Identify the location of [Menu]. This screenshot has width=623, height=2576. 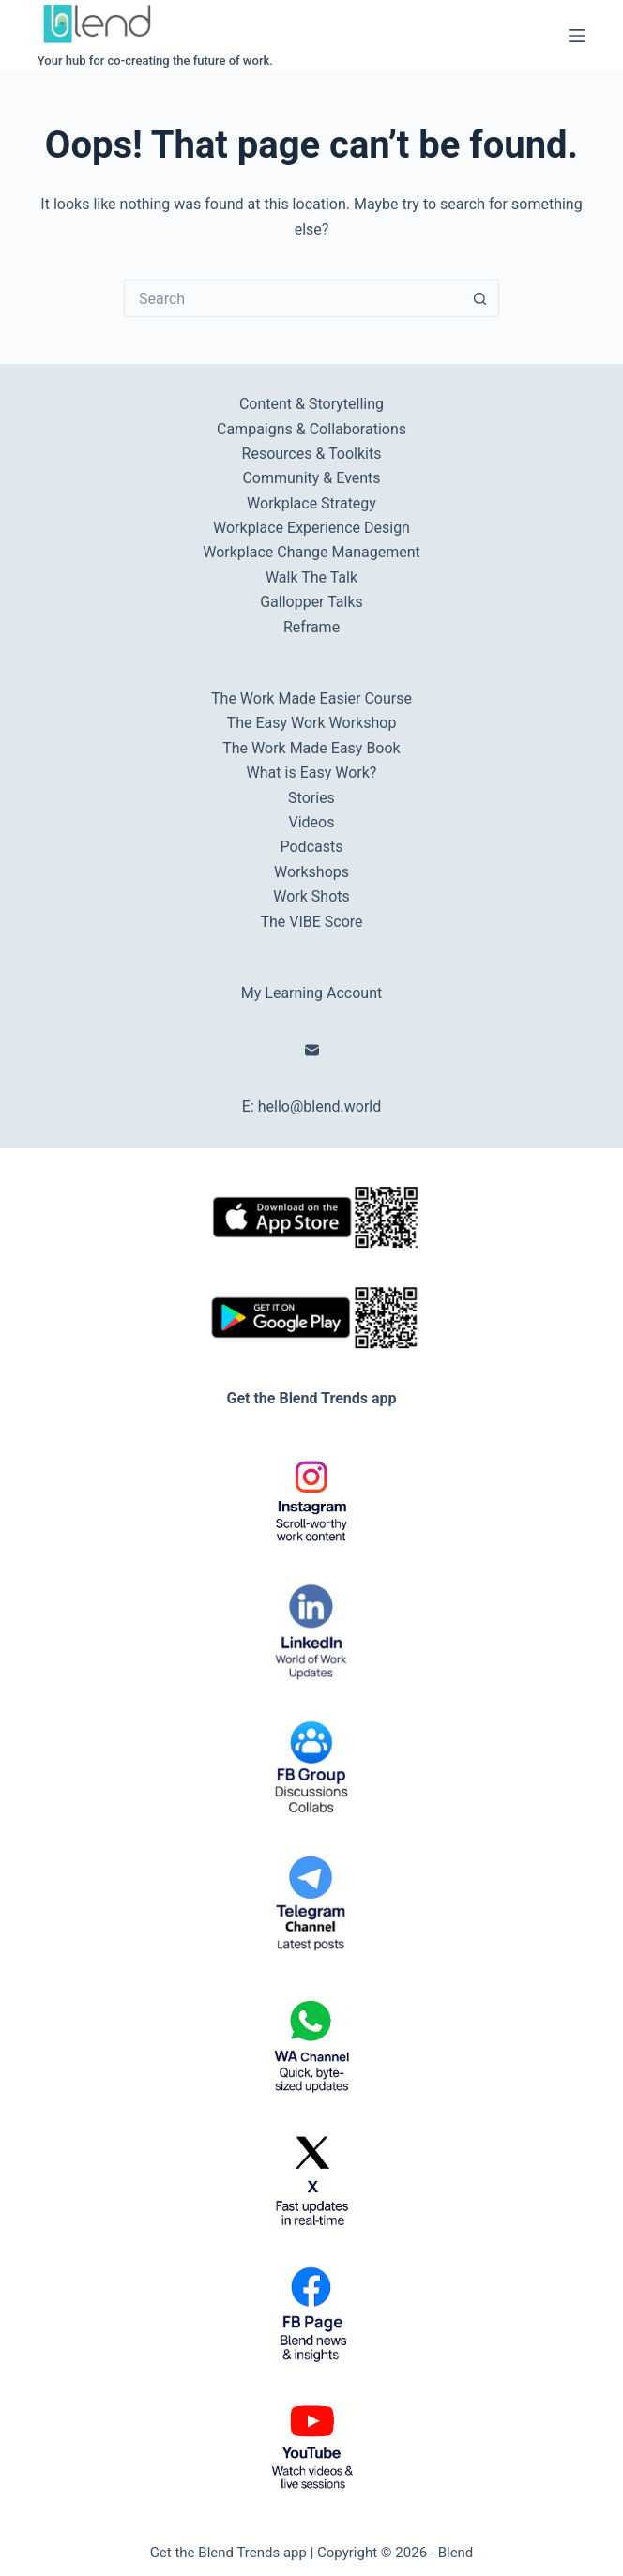
(577, 35).